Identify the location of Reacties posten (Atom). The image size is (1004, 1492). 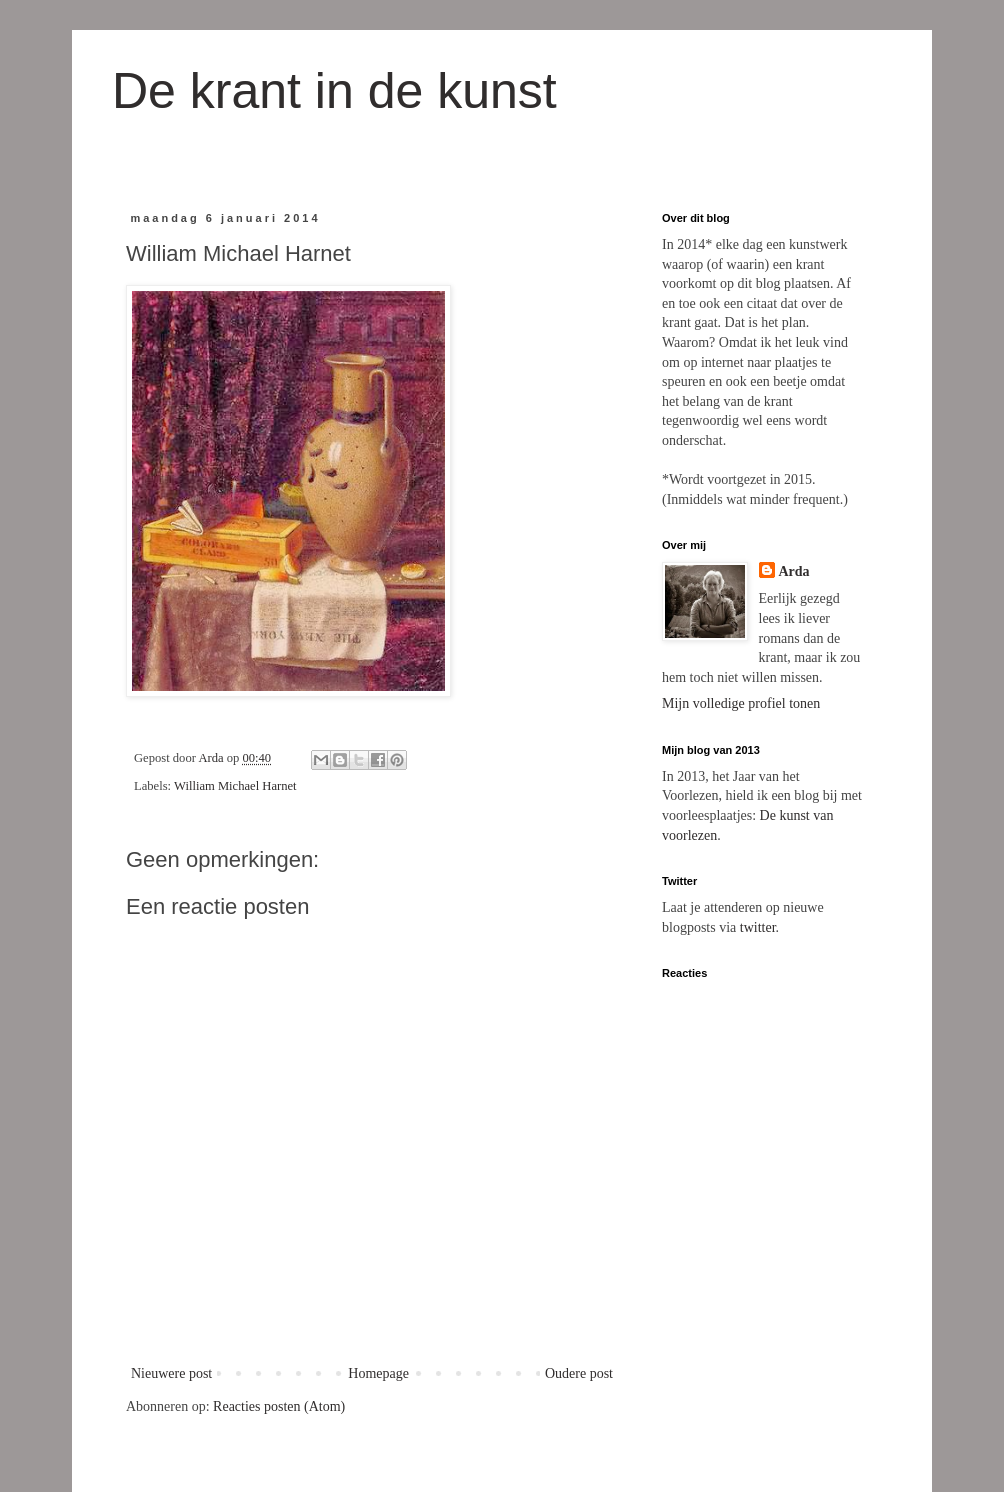
(279, 1406).